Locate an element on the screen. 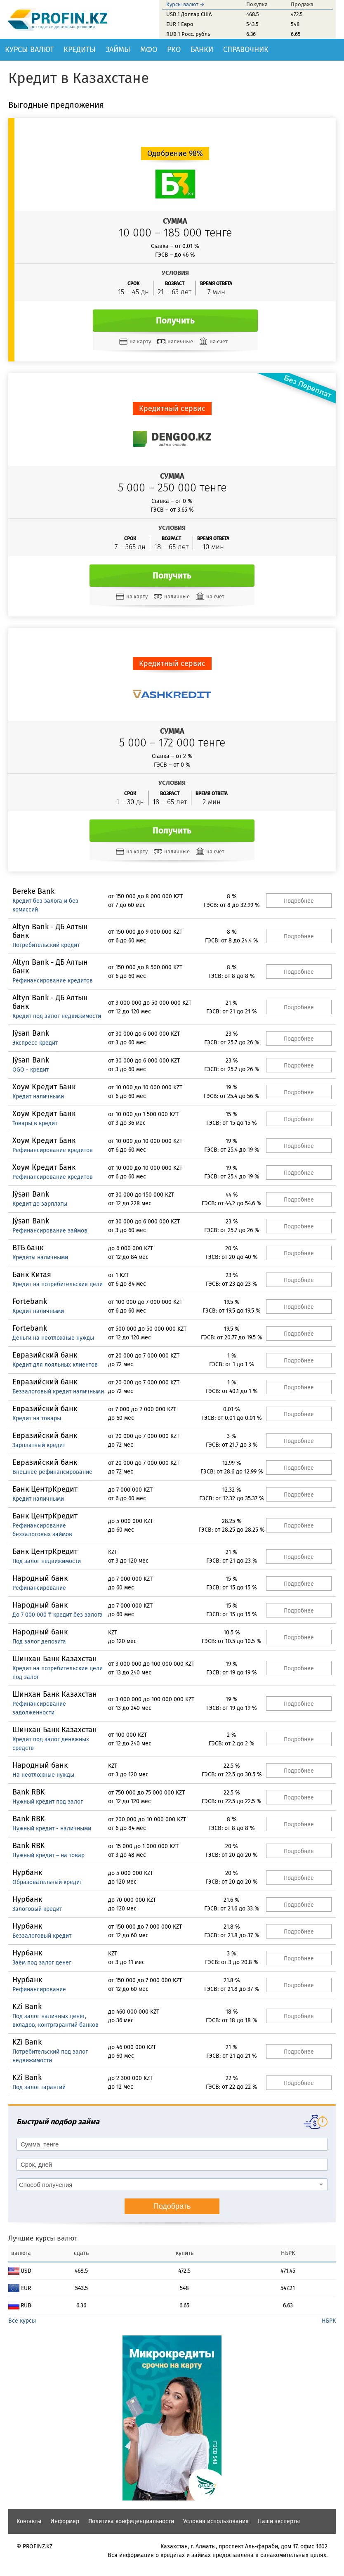 The width and height of the screenshot is (344, 2576). Под залог гарантий is located at coordinates (39, 2087).